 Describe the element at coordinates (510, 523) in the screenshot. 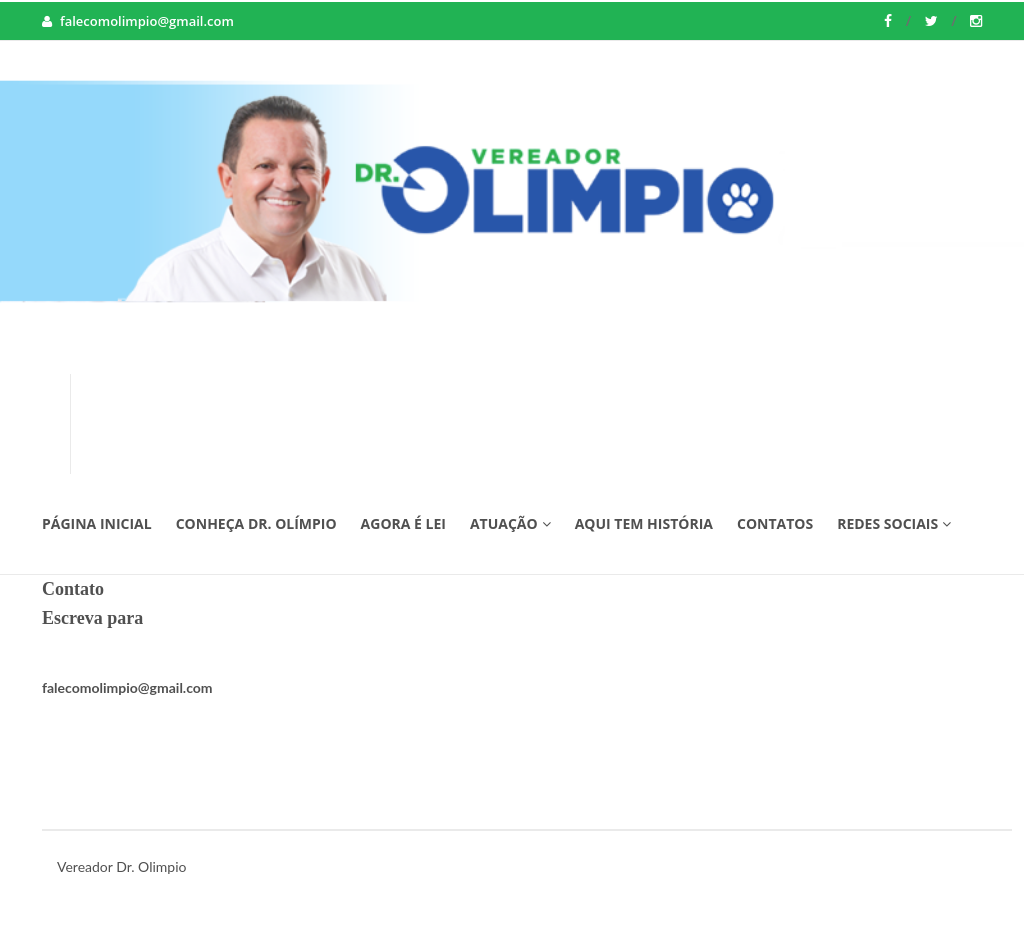

I see `Atuação [button]` at that location.